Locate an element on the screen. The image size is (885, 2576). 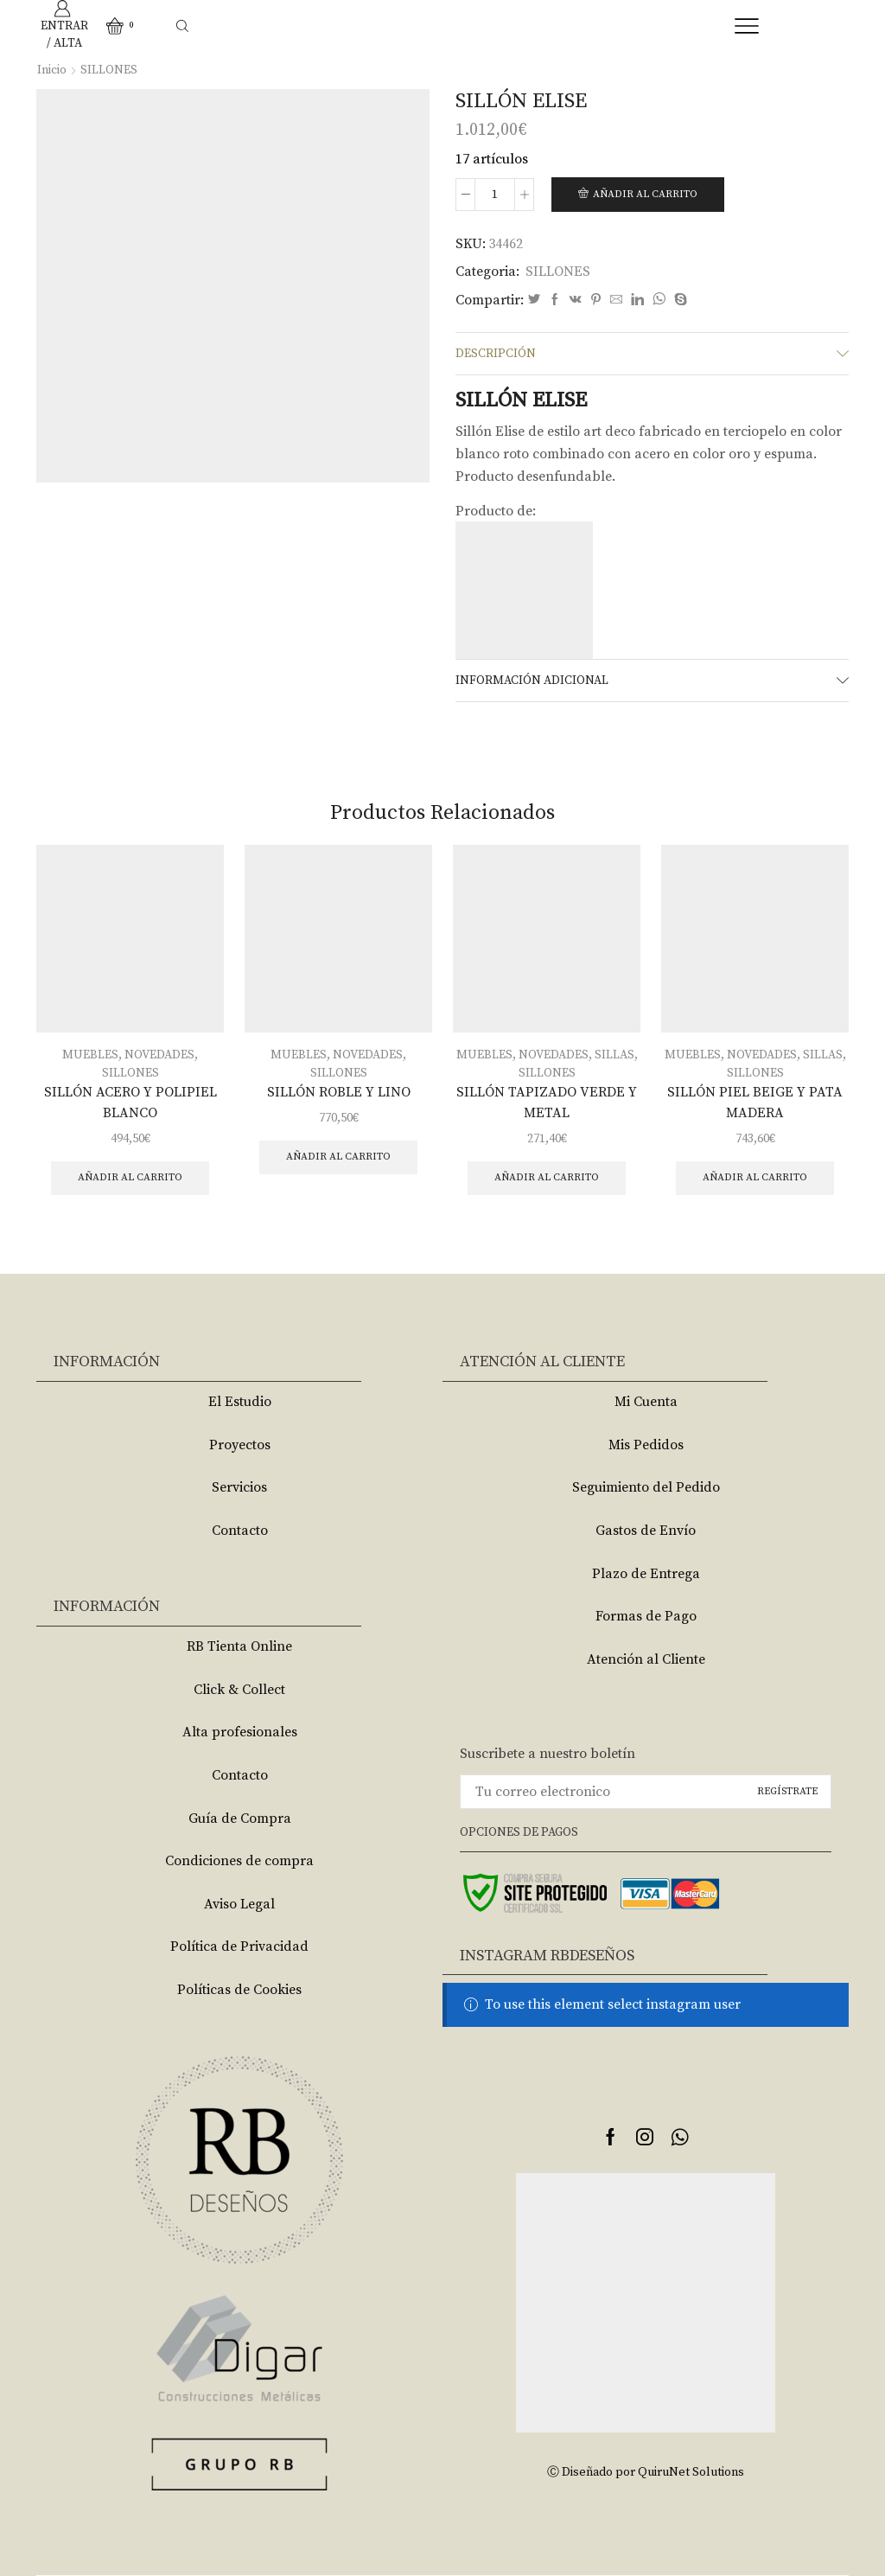
Contacto is located at coordinates (240, 1530).